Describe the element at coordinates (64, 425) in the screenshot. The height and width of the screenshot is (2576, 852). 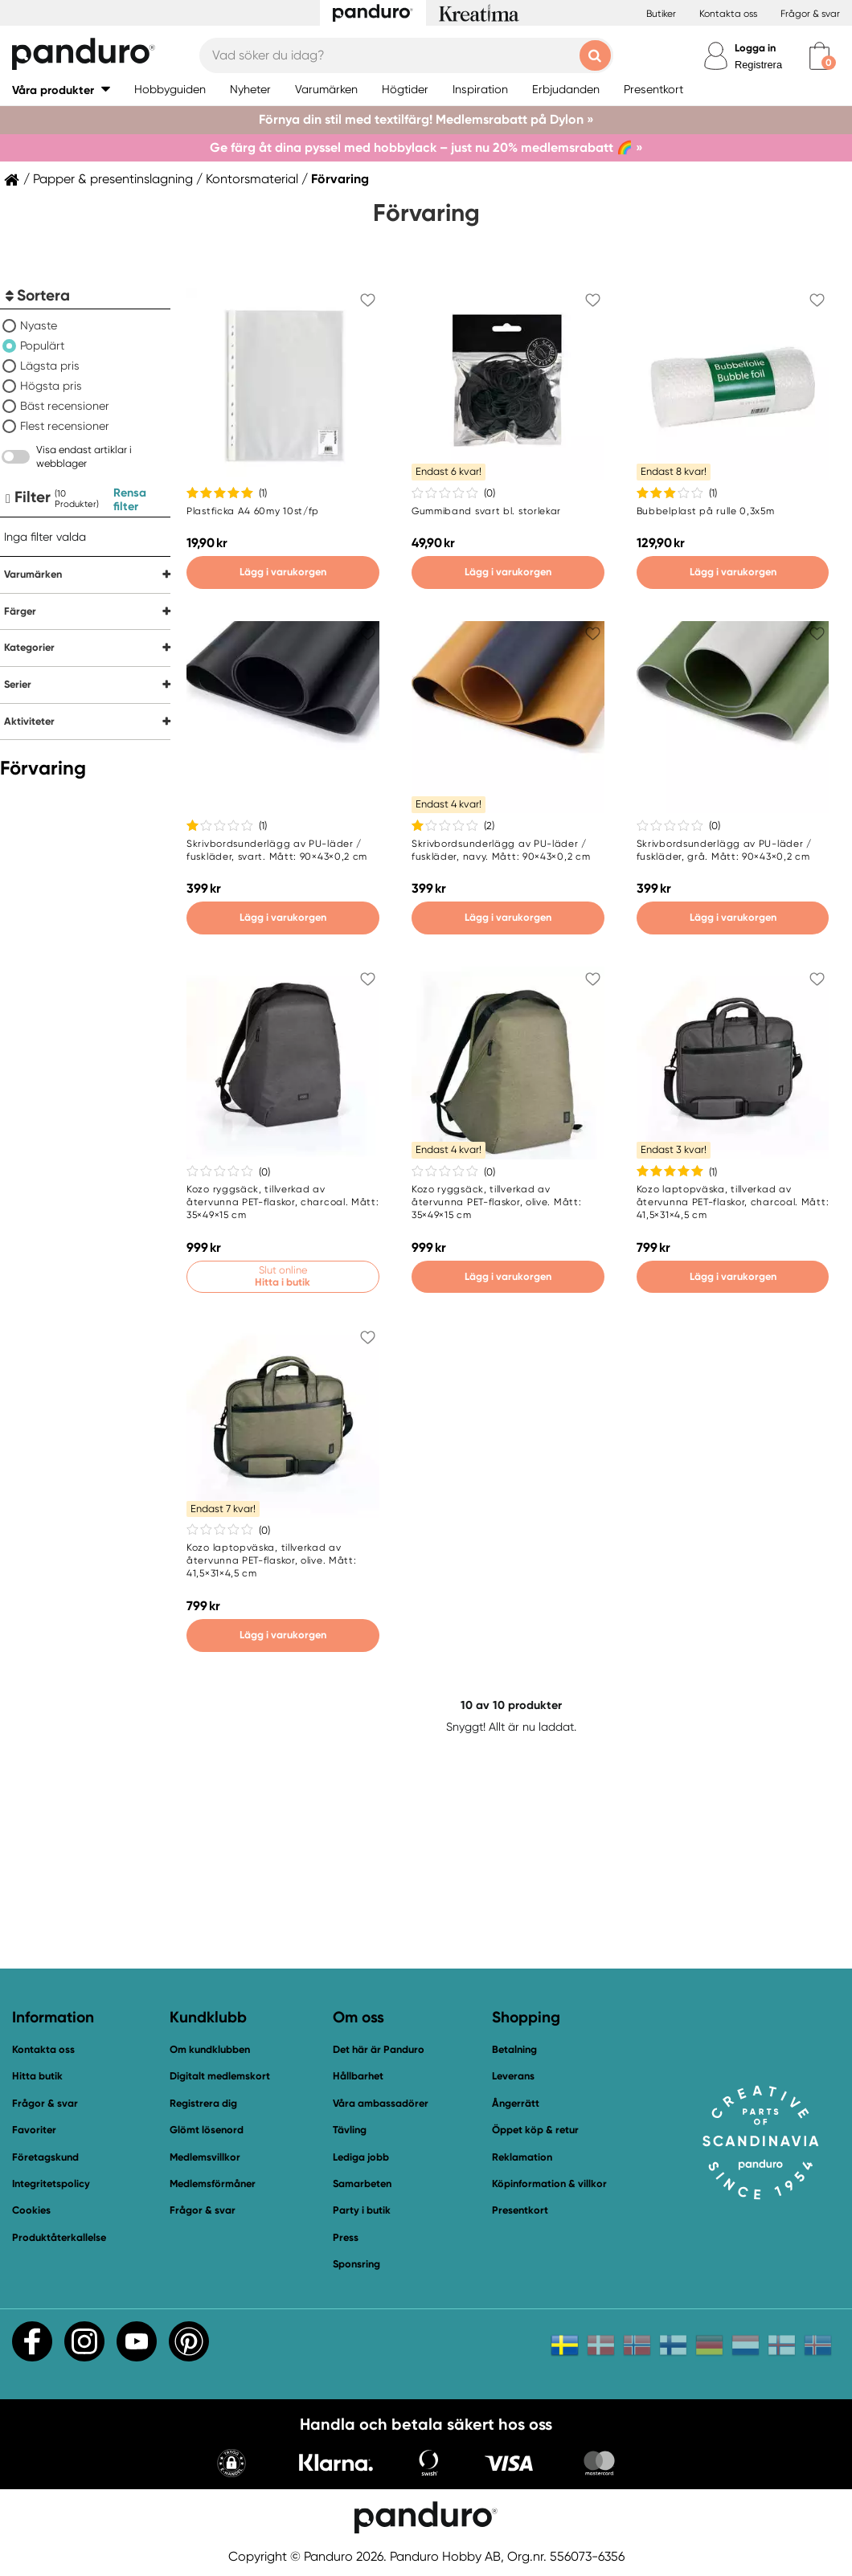
I see `Flest recensioner` at that location.